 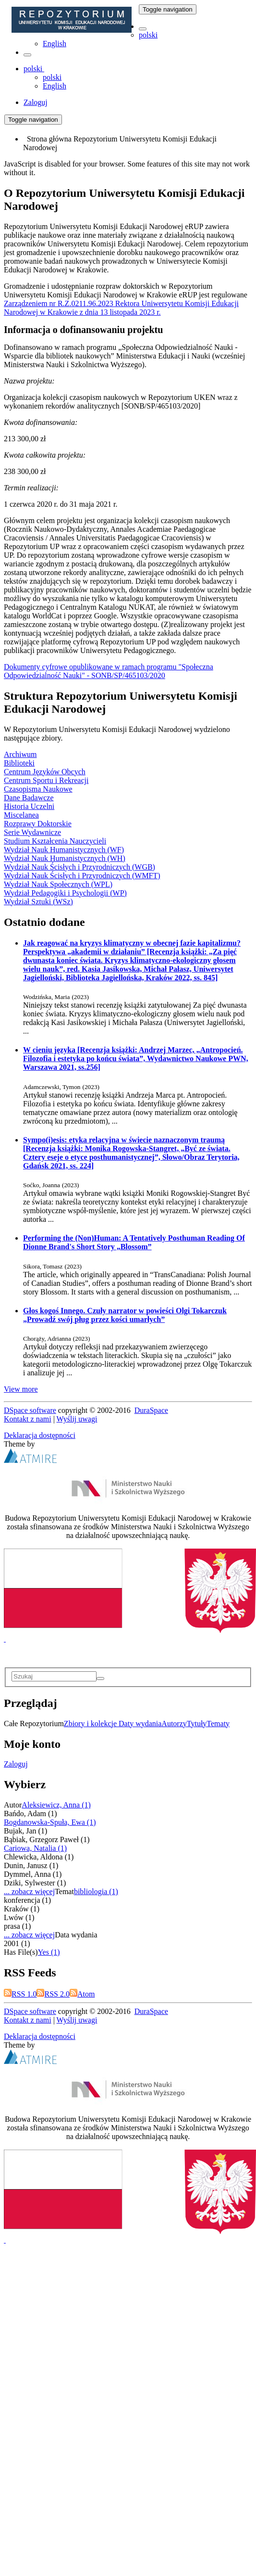 What do you see at coordinates (38, 789) in the screenshot?
I see `Czasopisma Naukowe` at bounding box center [38, 789].